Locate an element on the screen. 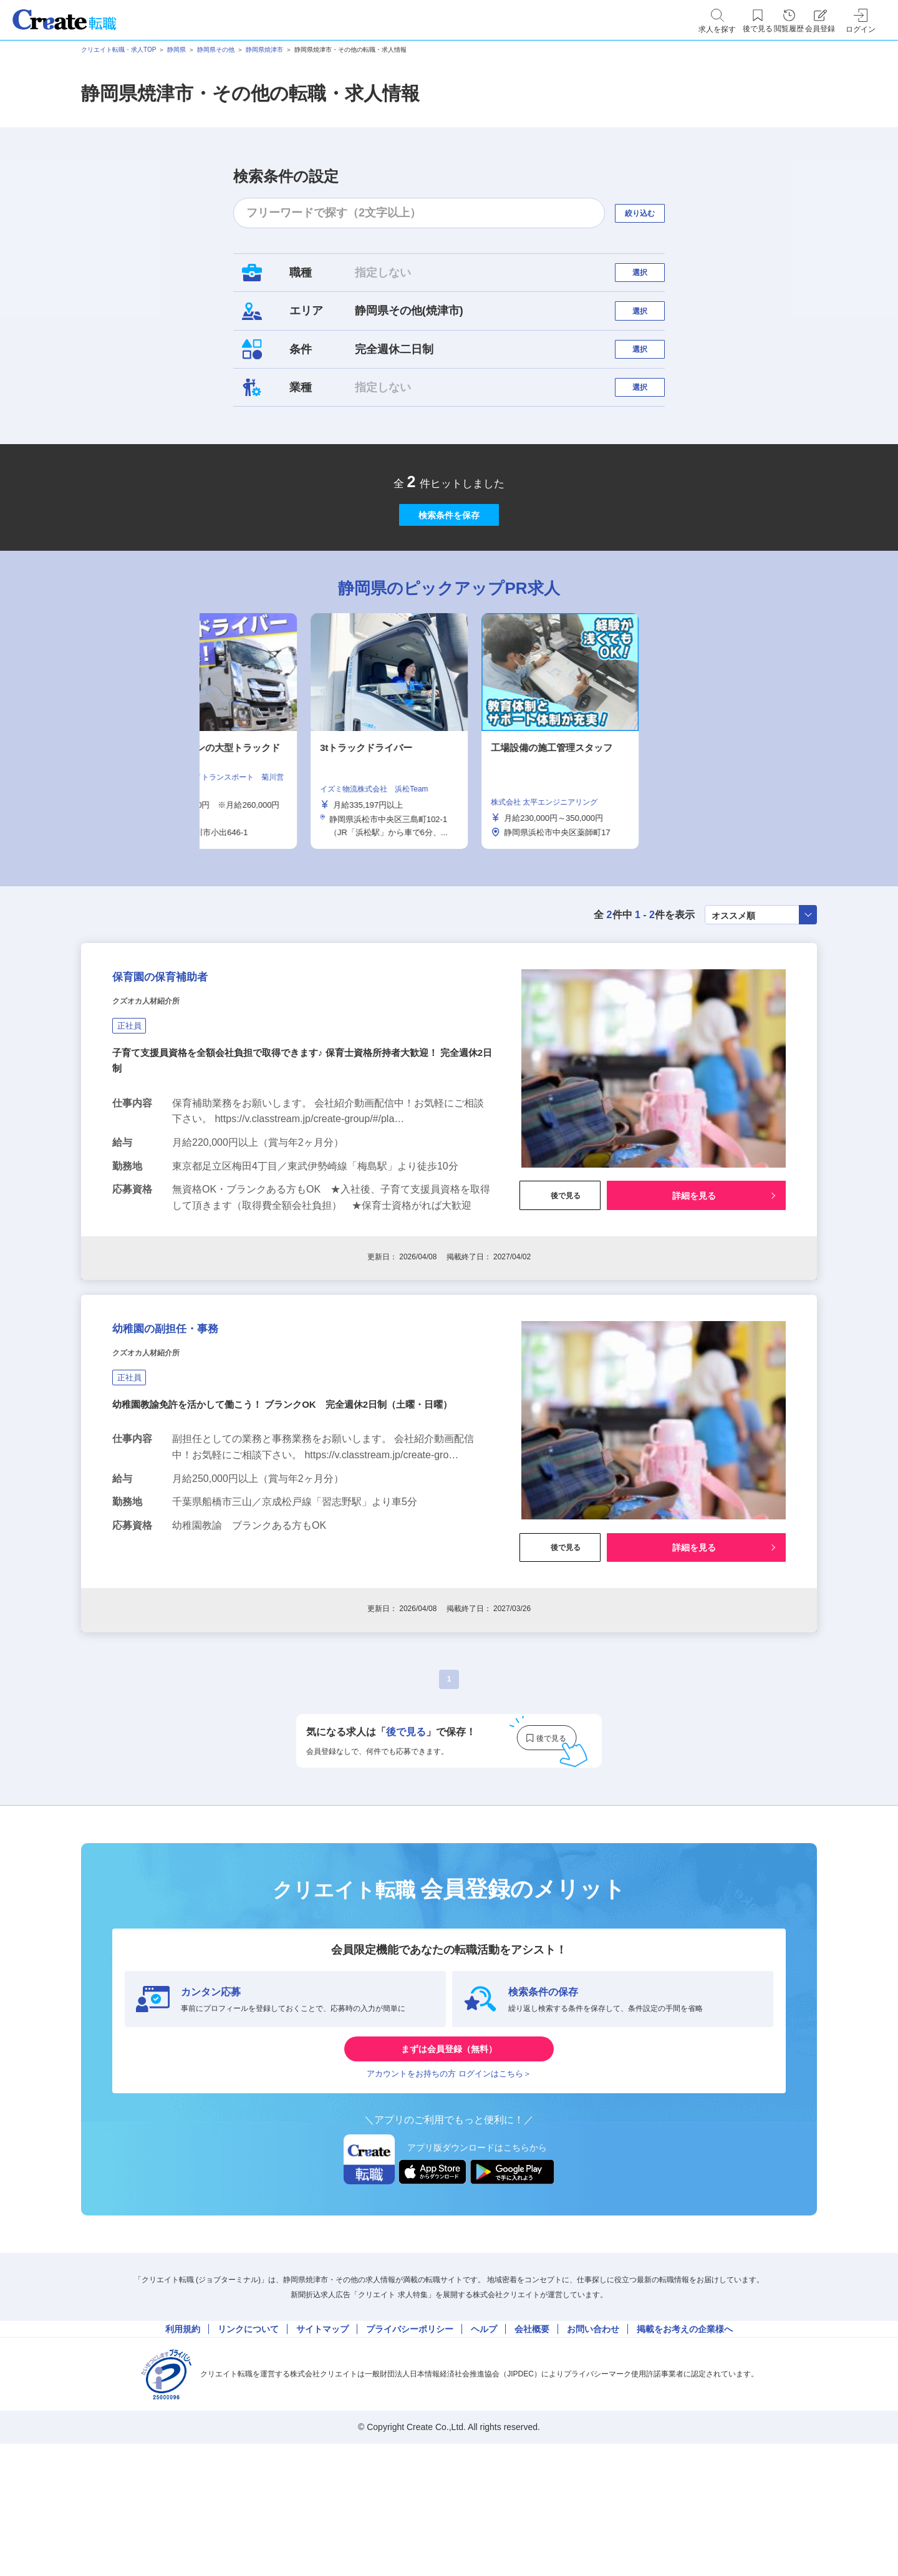 The image size is (898, 2576). 幼稚園の副担任・事務 is located at coordinates (193, 1436).